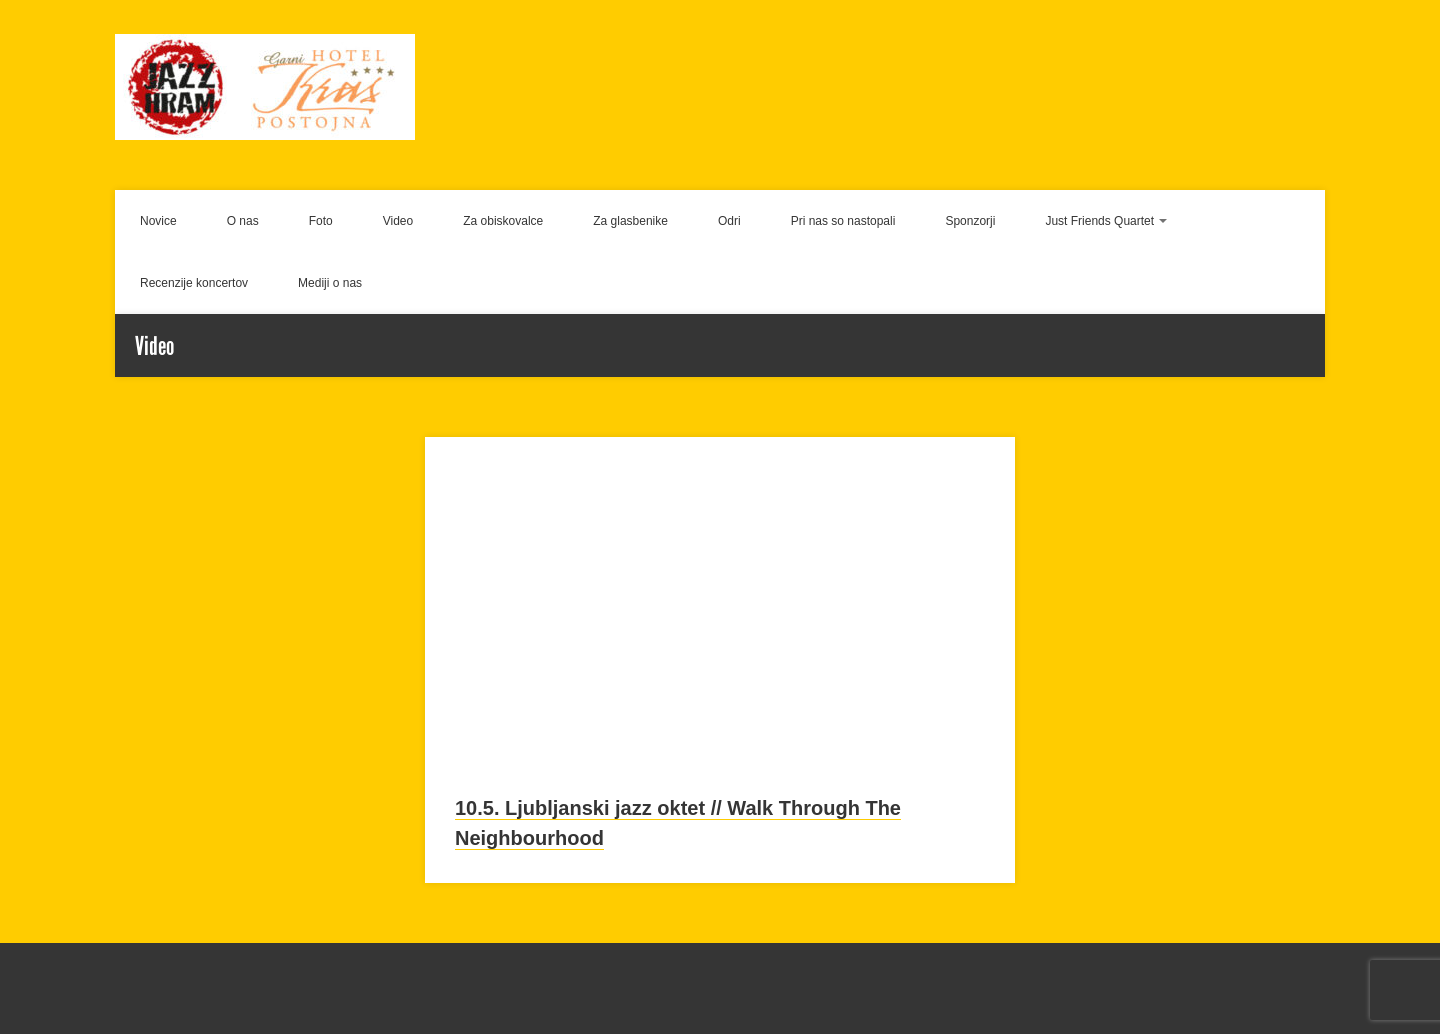  I want to click on Mediji o nas, so click(330, 283).